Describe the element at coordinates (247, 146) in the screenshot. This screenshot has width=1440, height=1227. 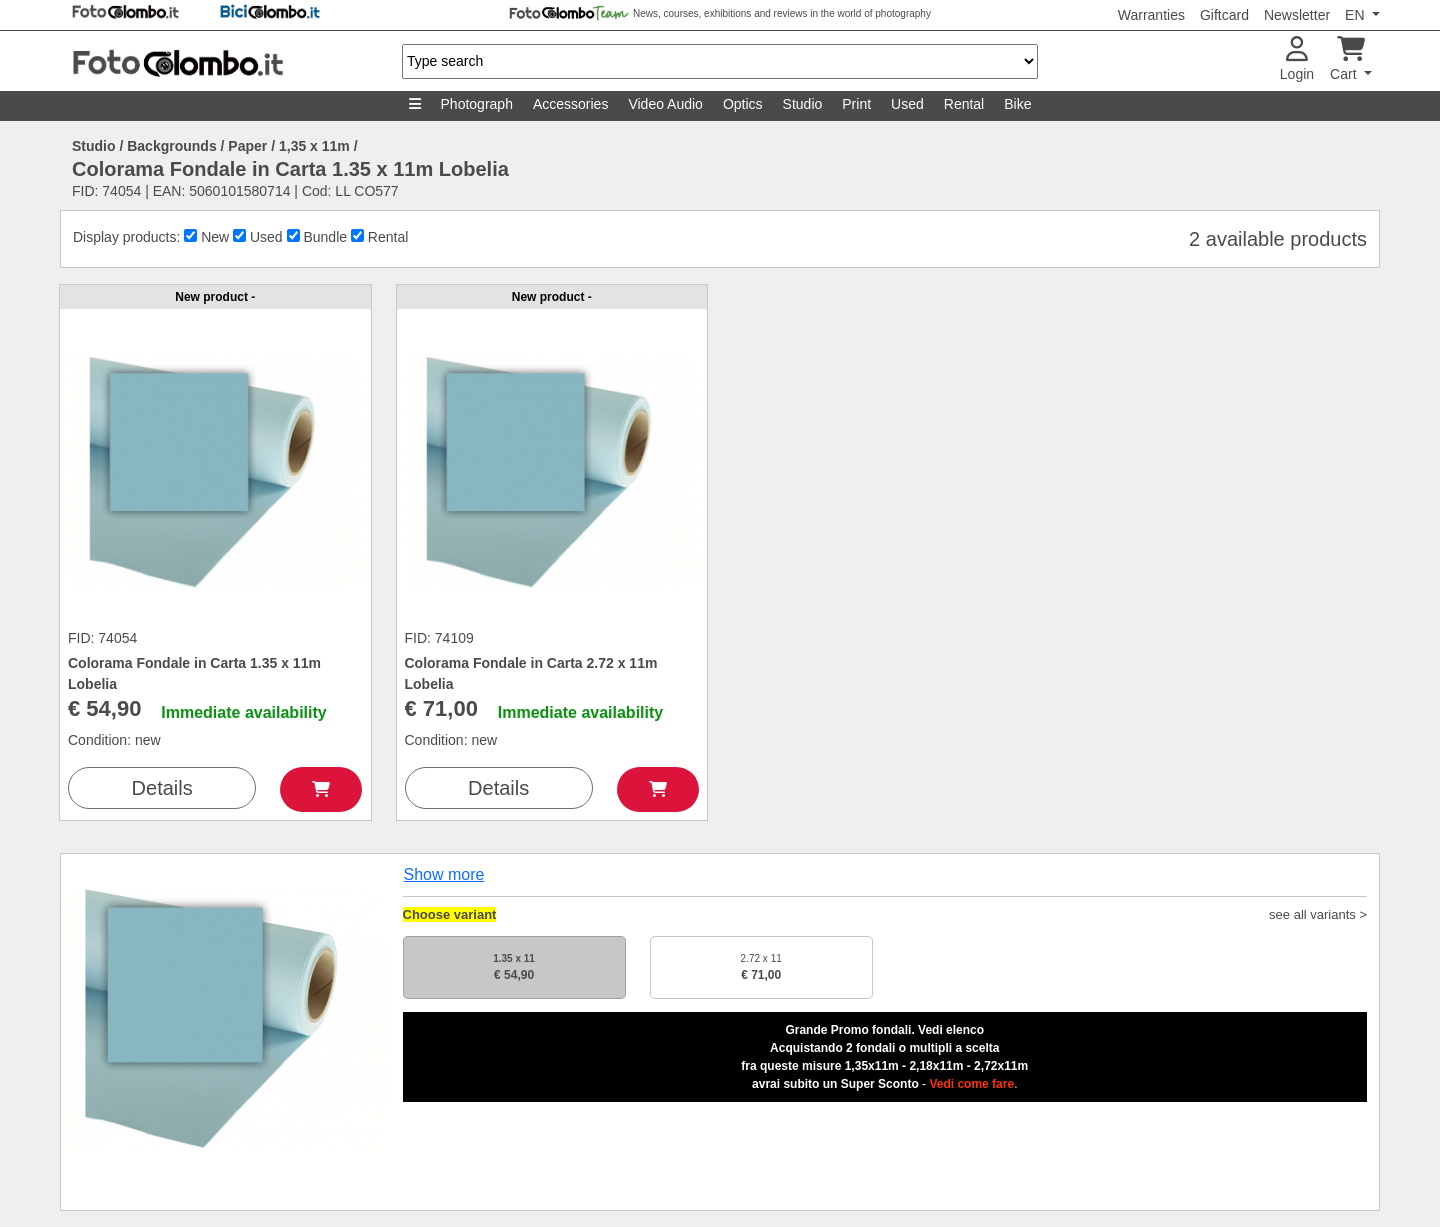
I see `Paper` at that location.